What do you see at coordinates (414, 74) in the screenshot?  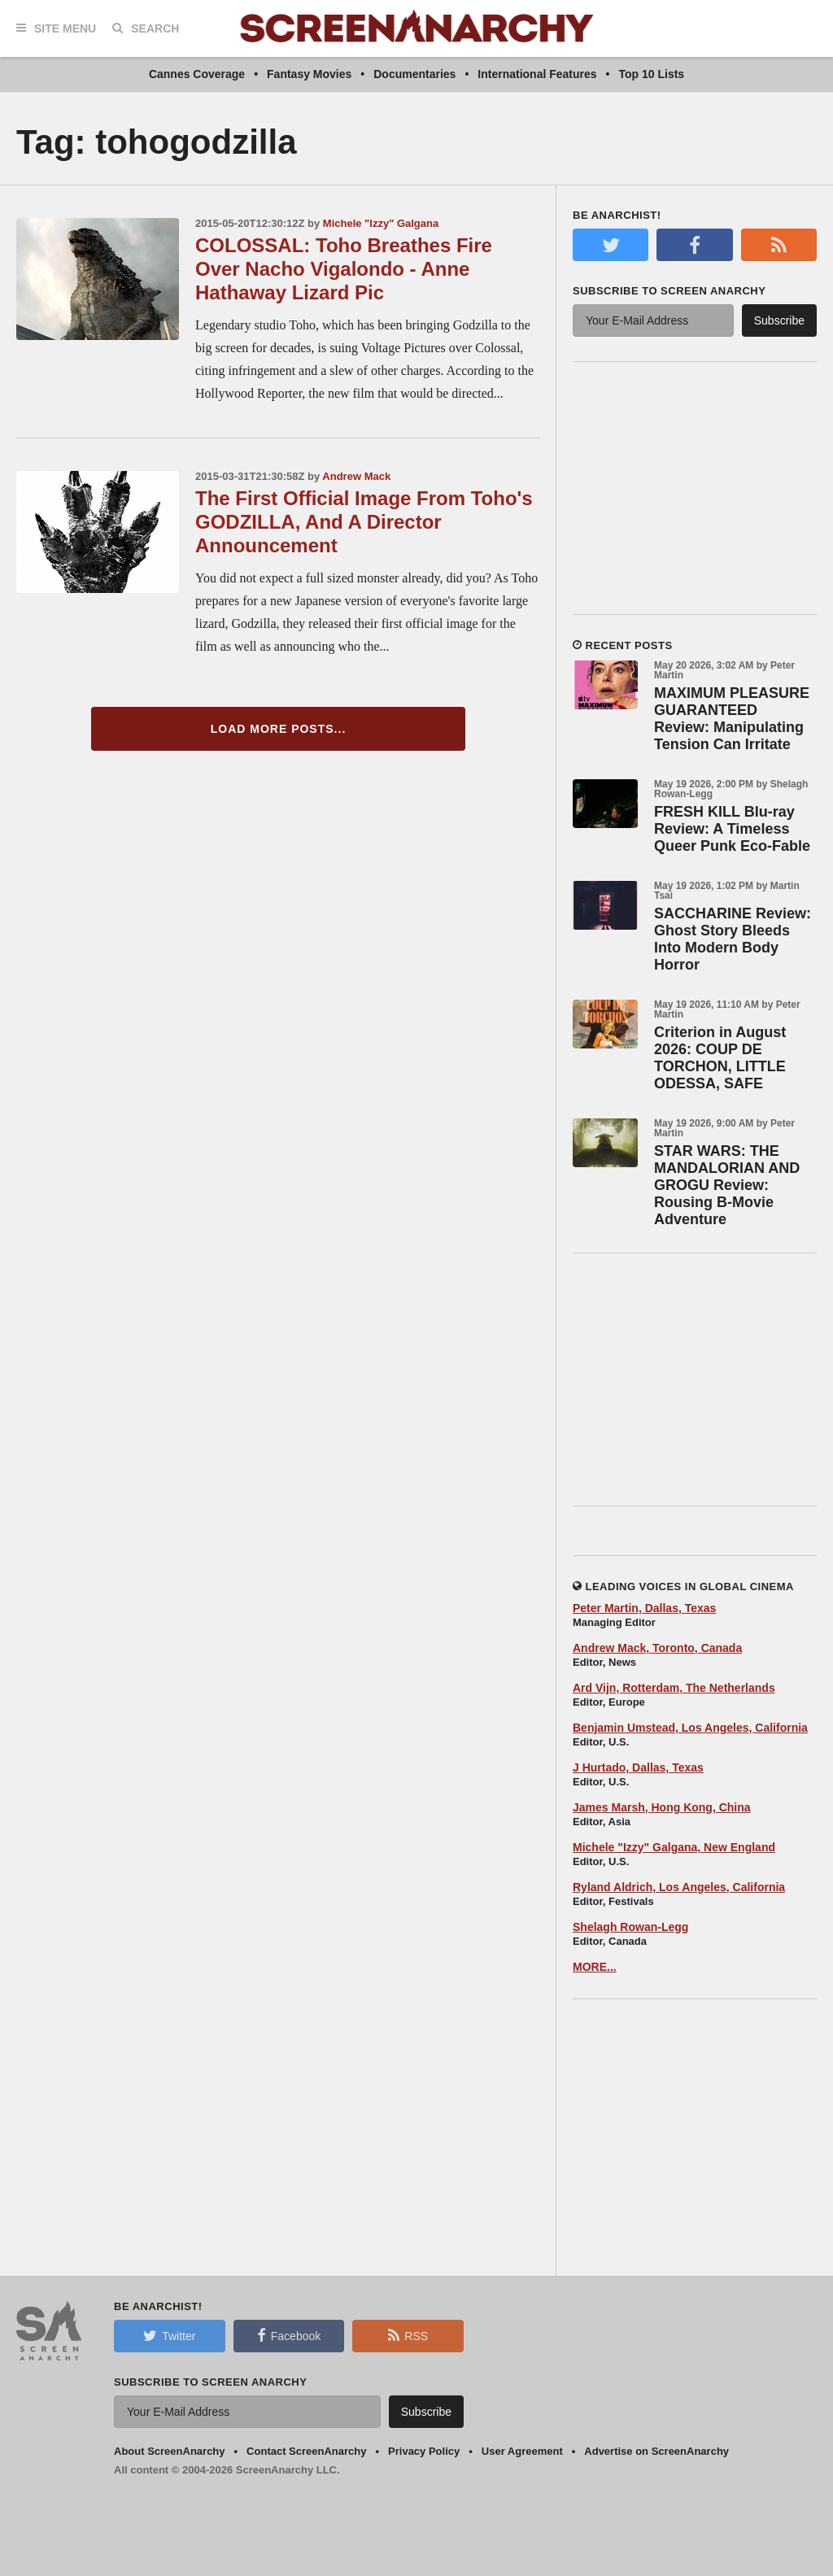 I see `Documentaries` at bounding box center [414, 74].